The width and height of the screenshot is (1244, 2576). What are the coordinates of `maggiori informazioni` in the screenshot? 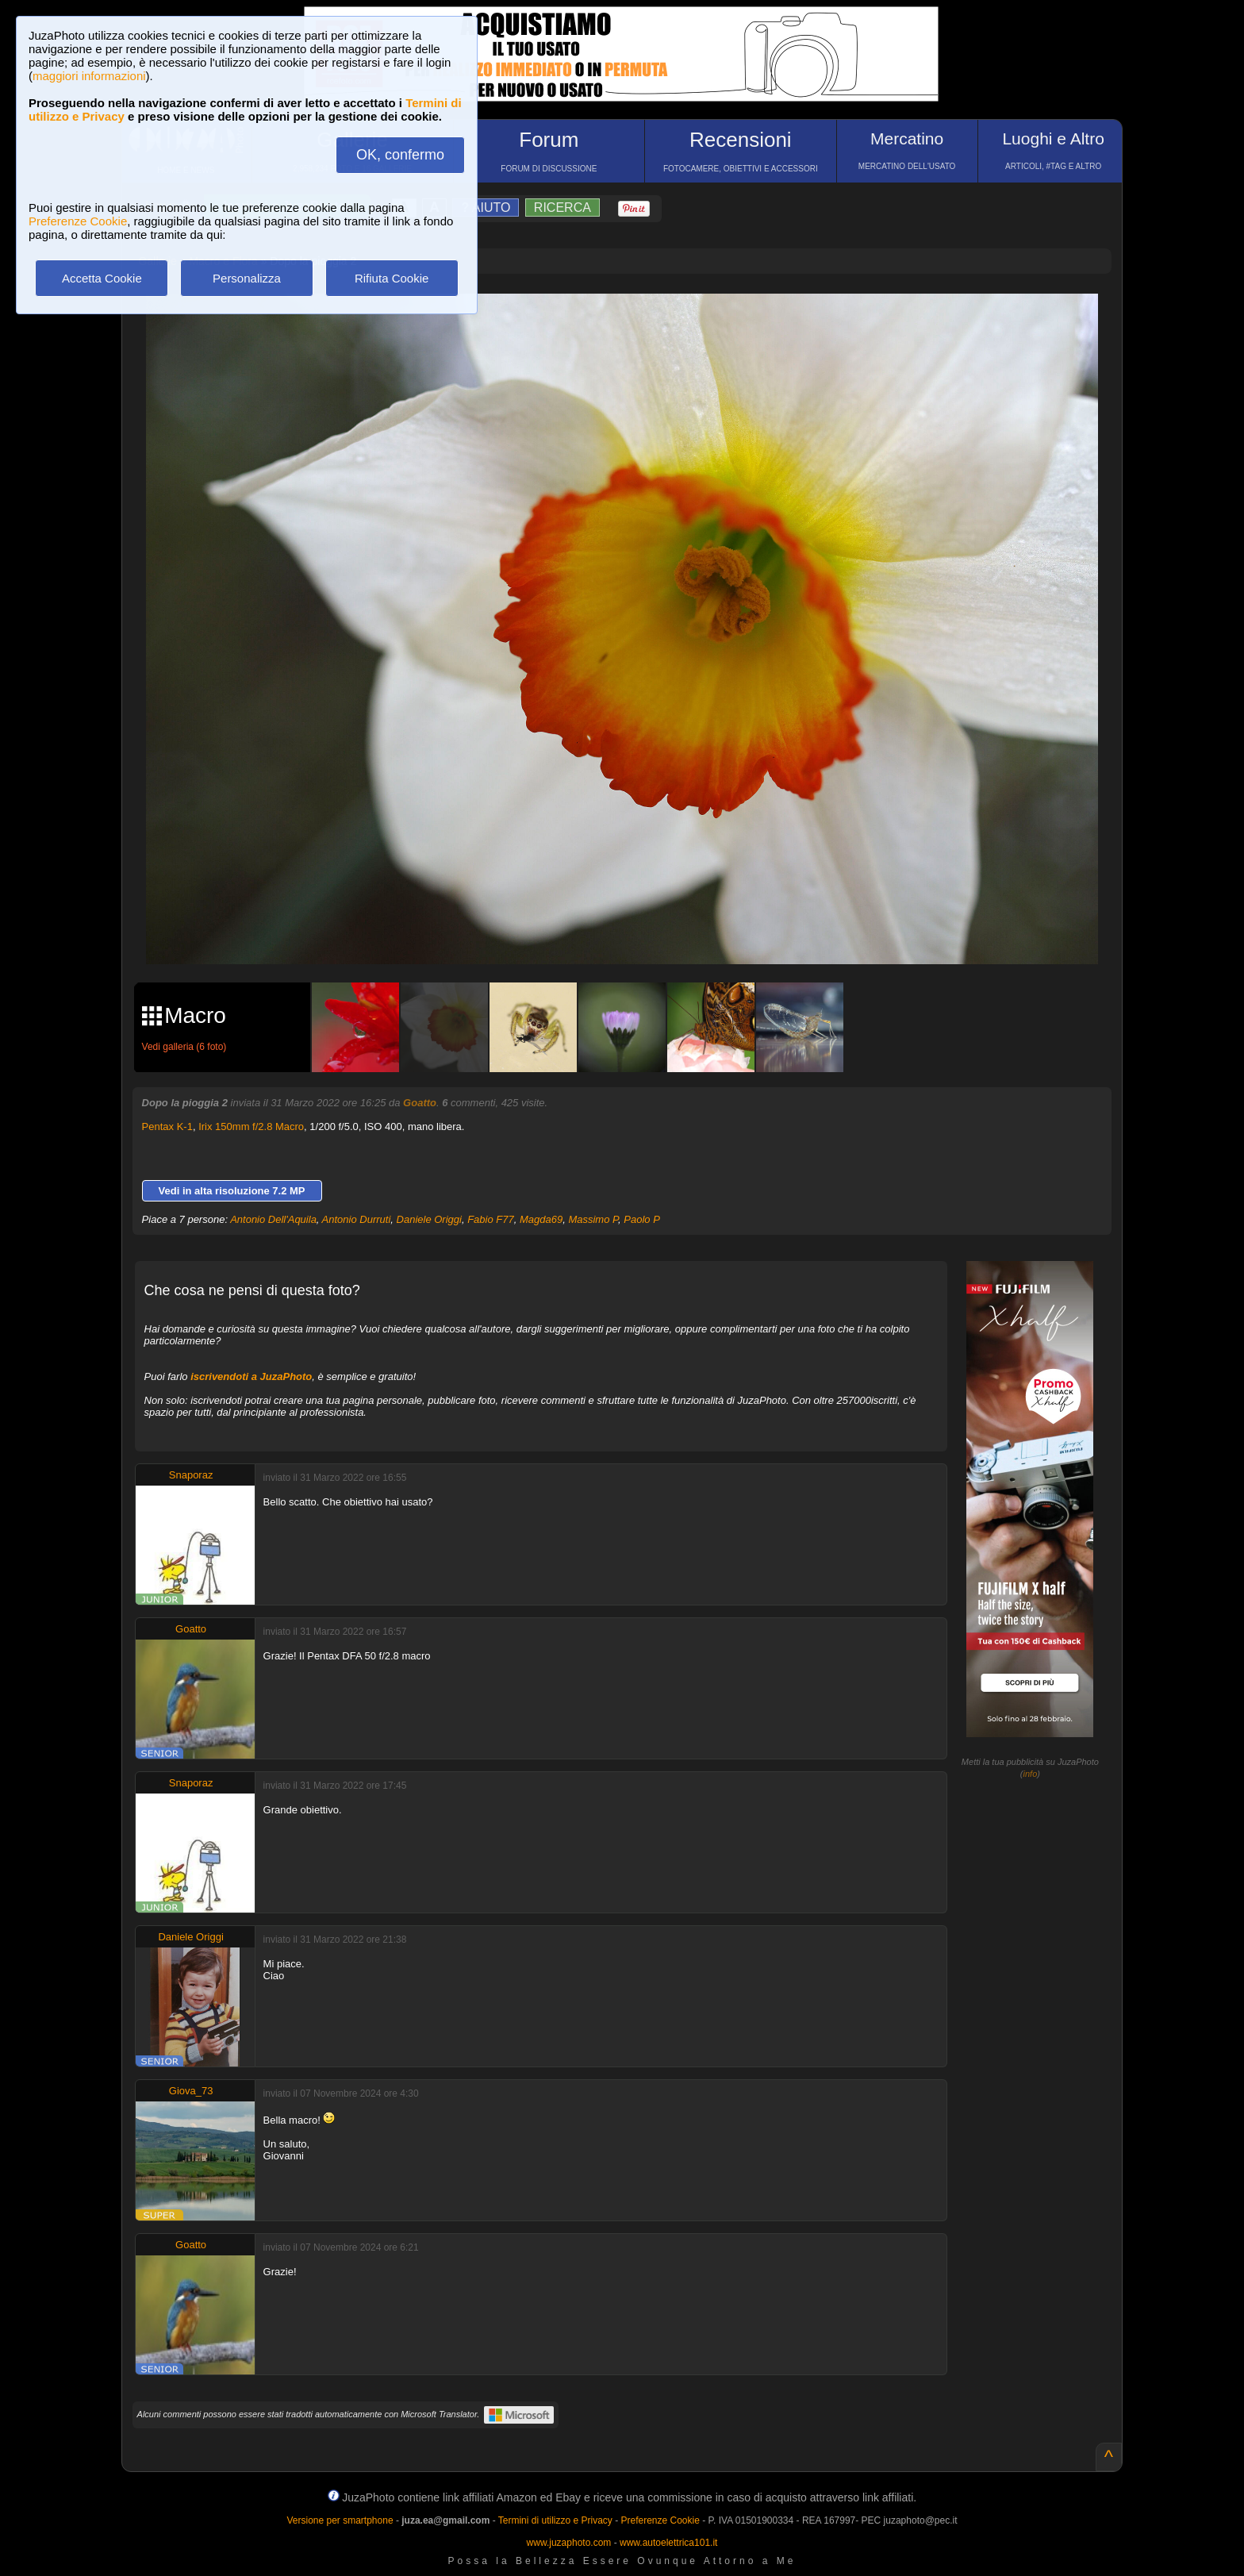 It's located at (89, 76).